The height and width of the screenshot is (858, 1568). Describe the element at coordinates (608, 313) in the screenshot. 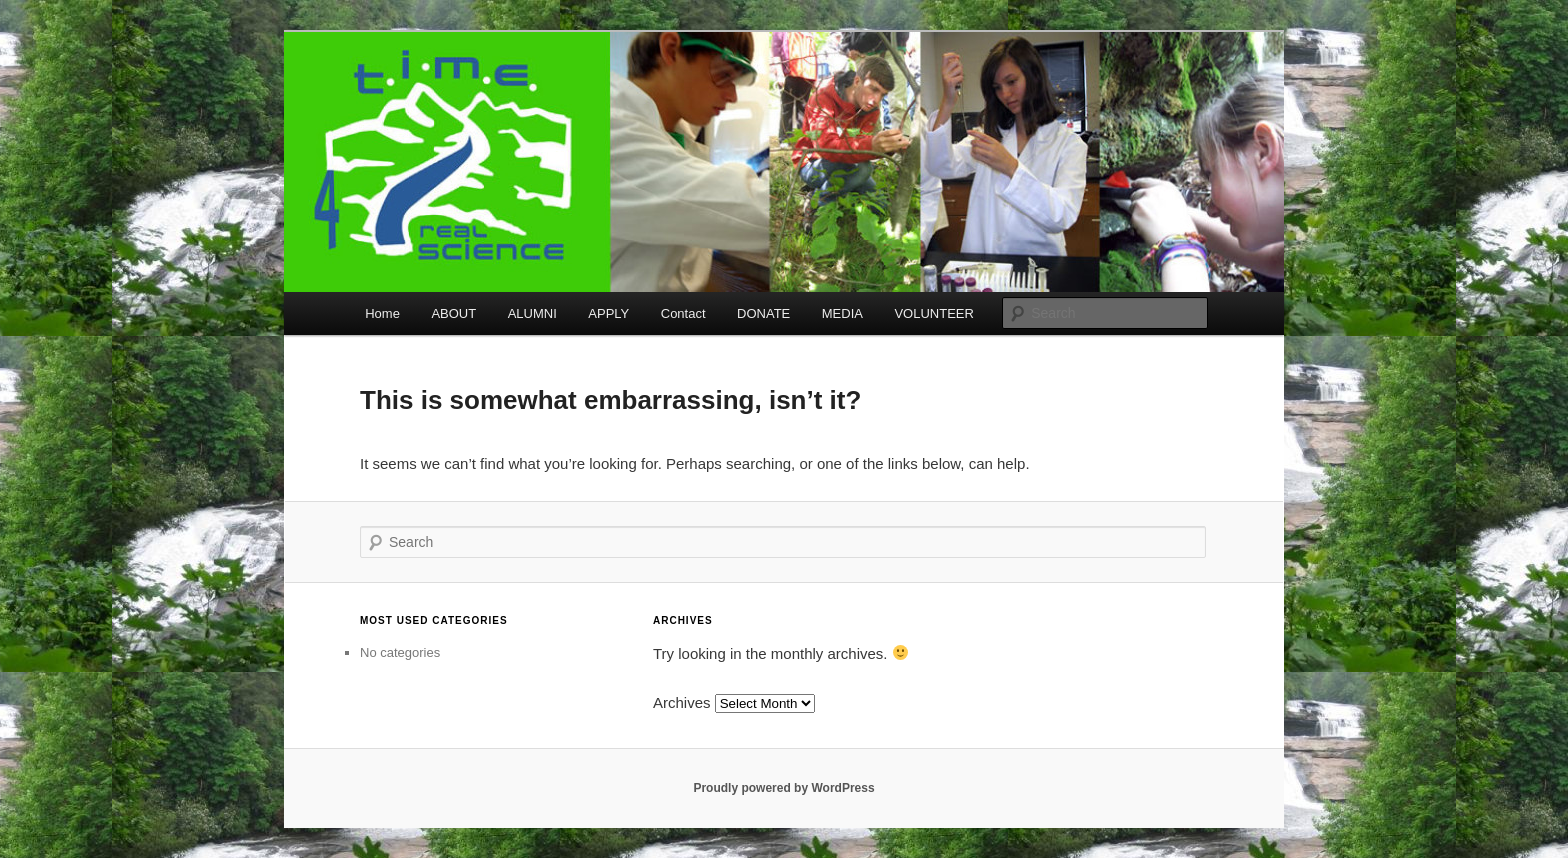

I see `APPLY` at that location.